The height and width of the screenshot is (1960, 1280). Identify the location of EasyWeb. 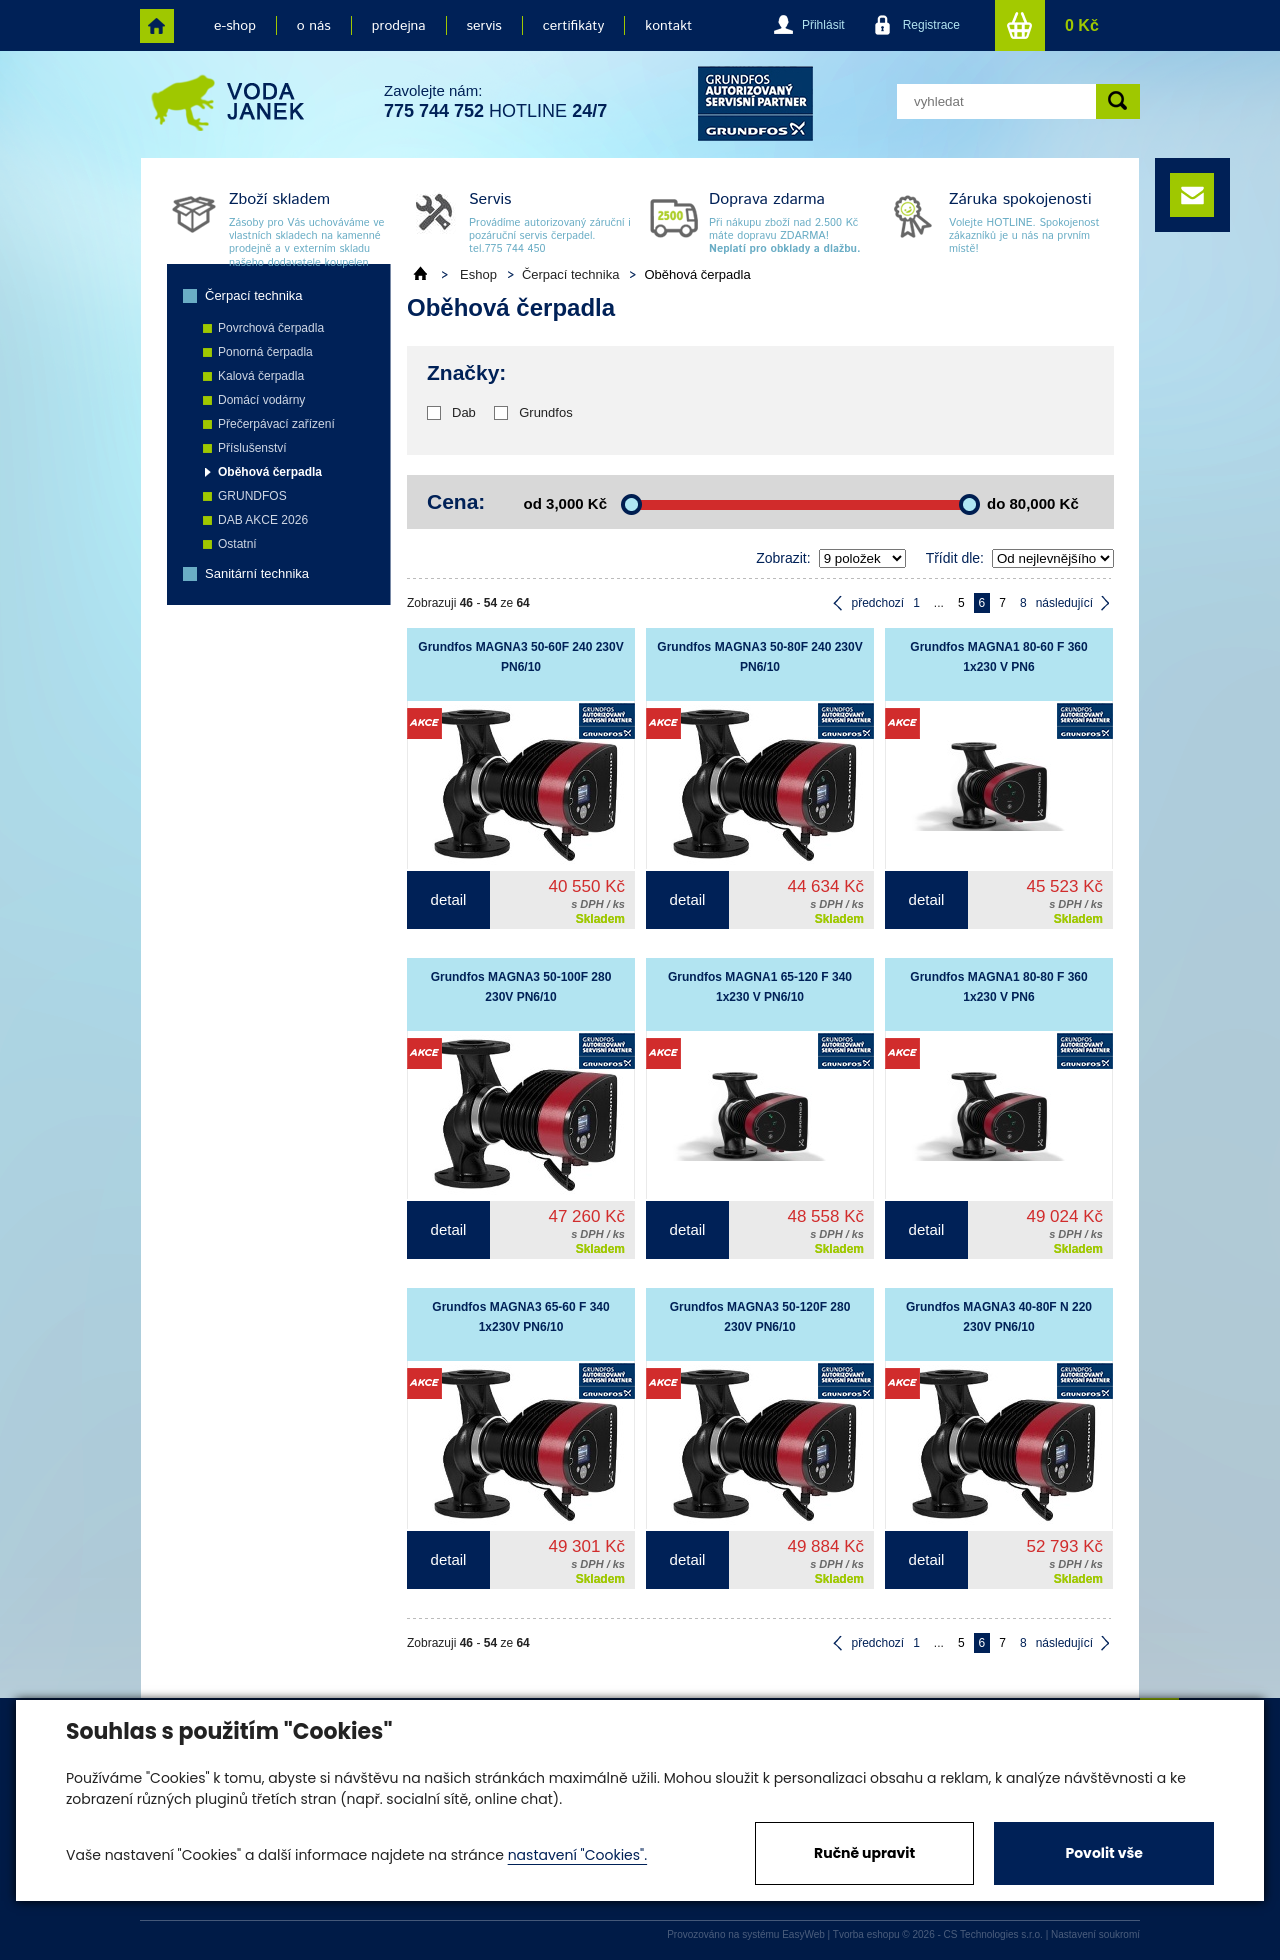
(803, 1934).